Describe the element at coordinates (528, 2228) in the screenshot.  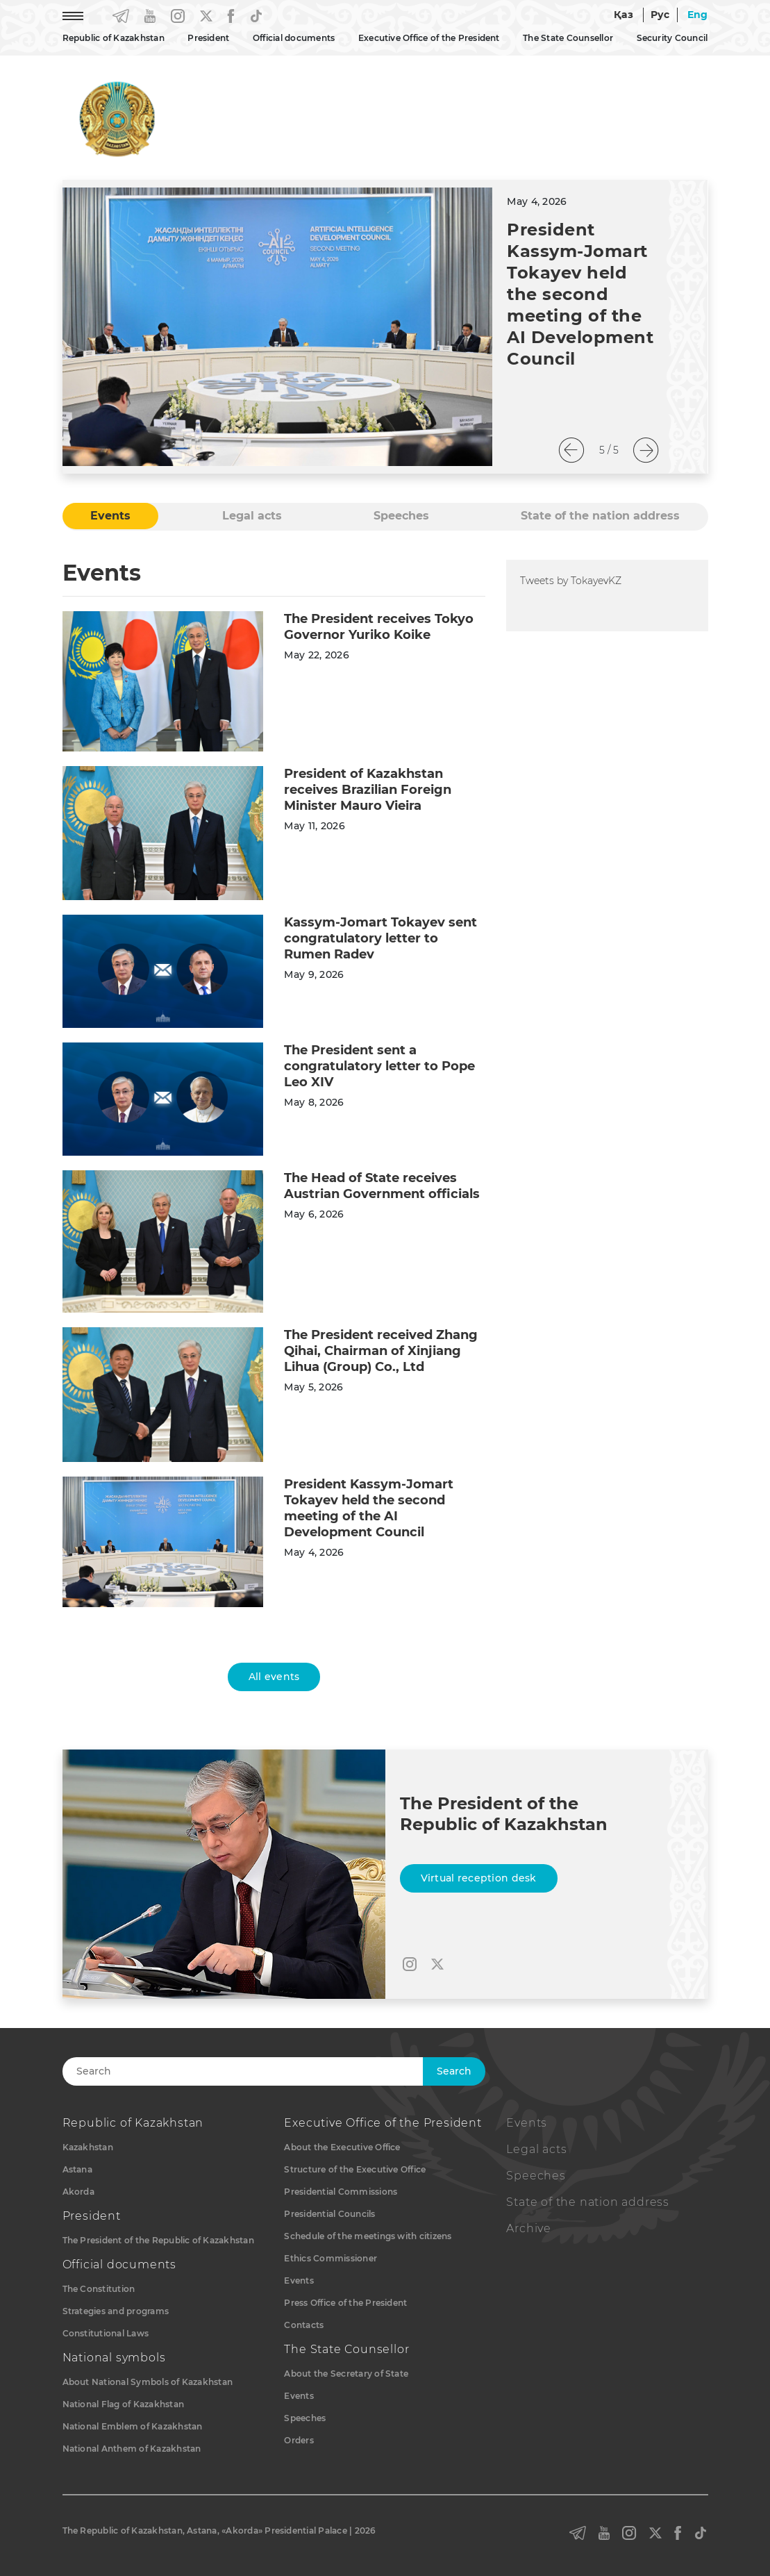
I see `Archive` at that location.